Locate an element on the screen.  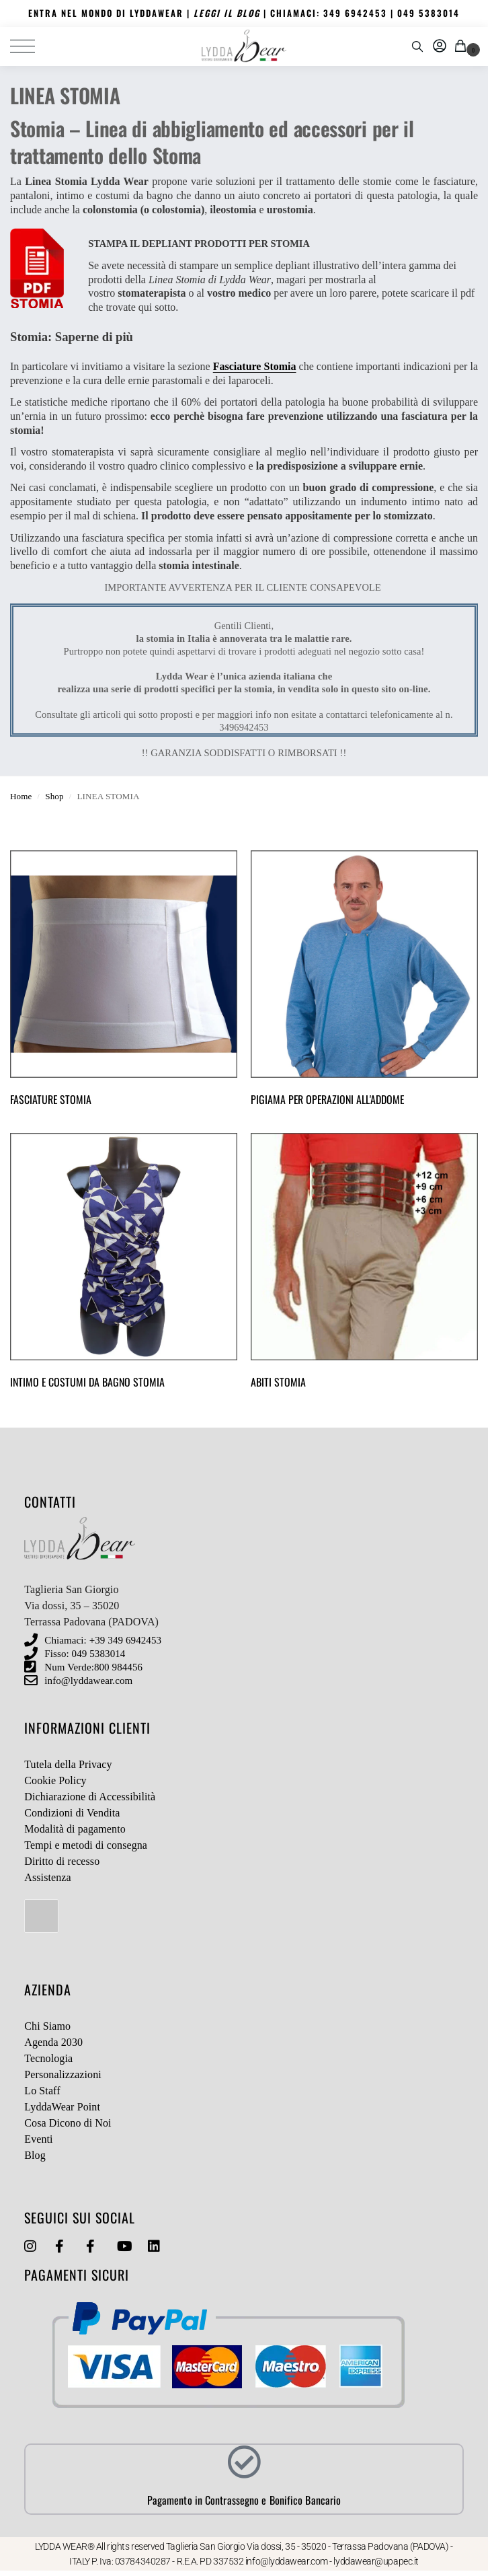
Modalità di pagamento is located at coordinates (75, 1829).